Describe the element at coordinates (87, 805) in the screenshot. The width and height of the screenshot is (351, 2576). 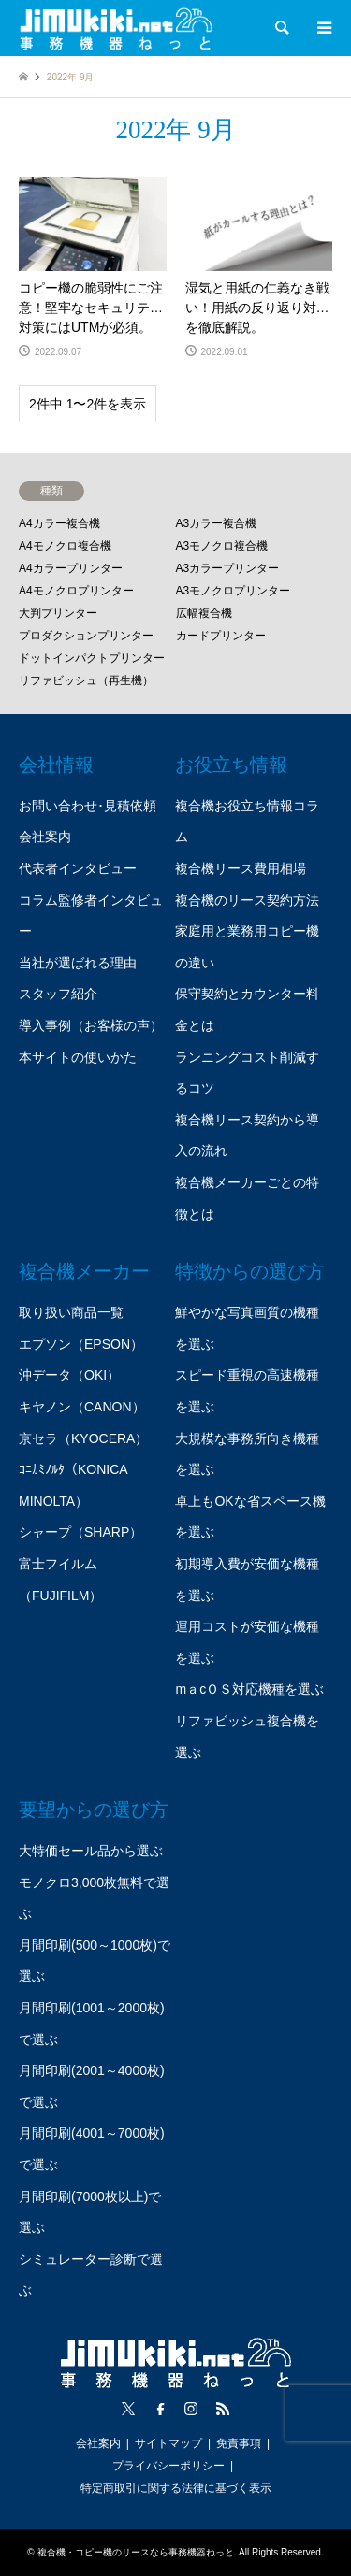
I see `お問い合わせ･見積依頼` at that location.